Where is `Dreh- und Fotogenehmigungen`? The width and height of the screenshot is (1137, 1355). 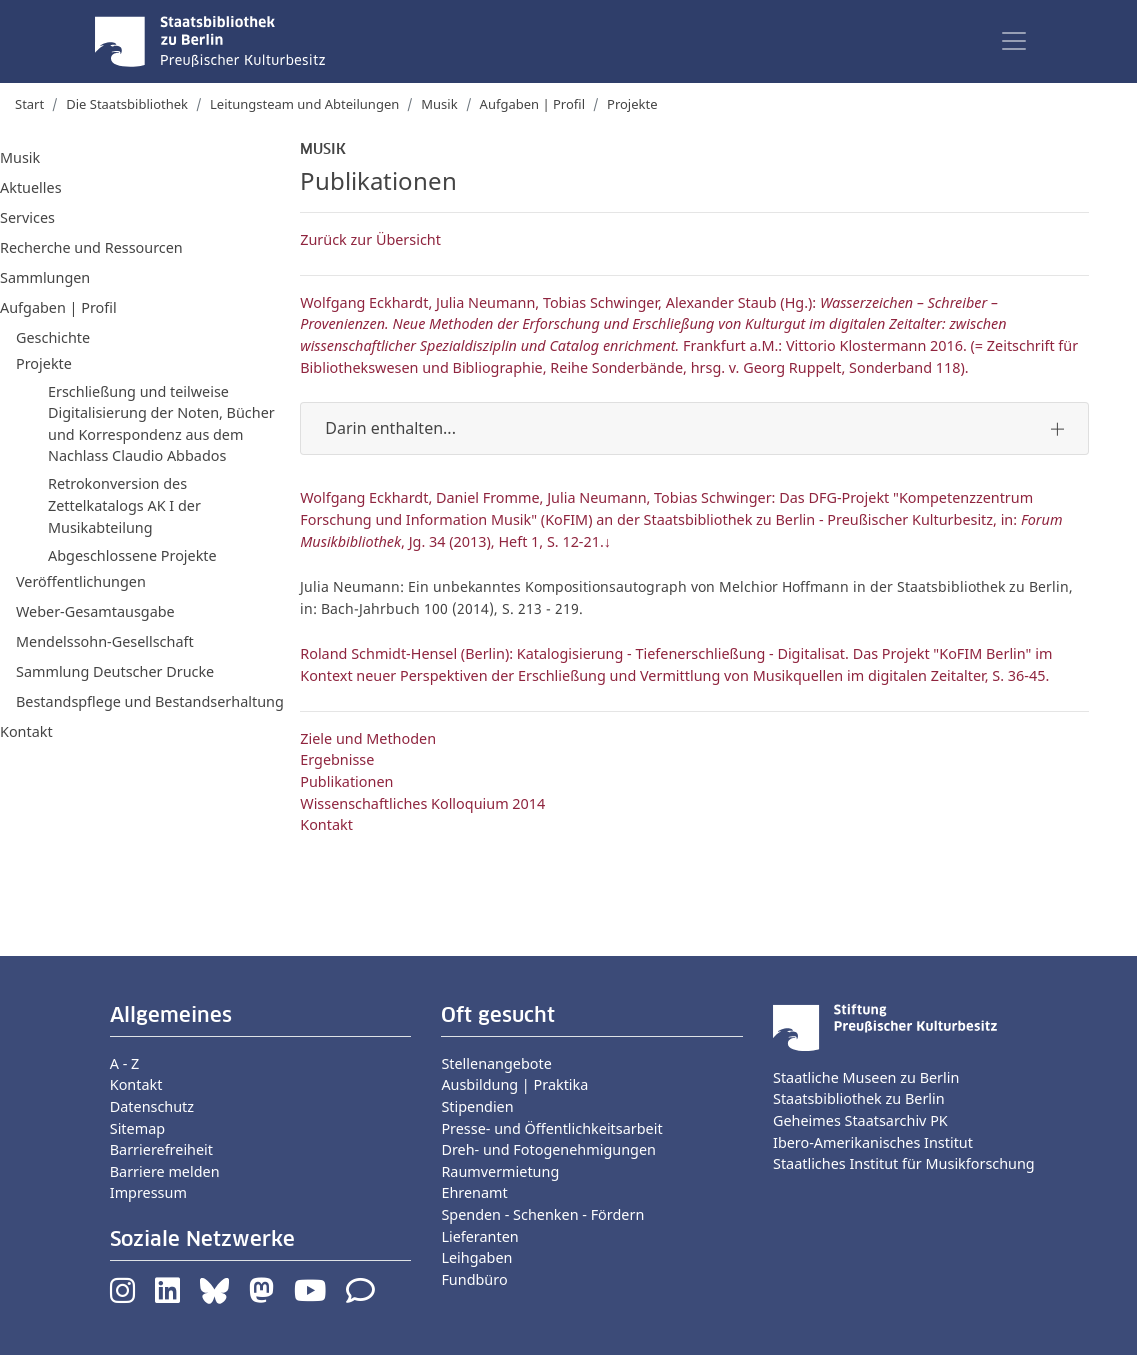 Dreh- und Fotogenehmigungen is located at coordinates (548, 1149).